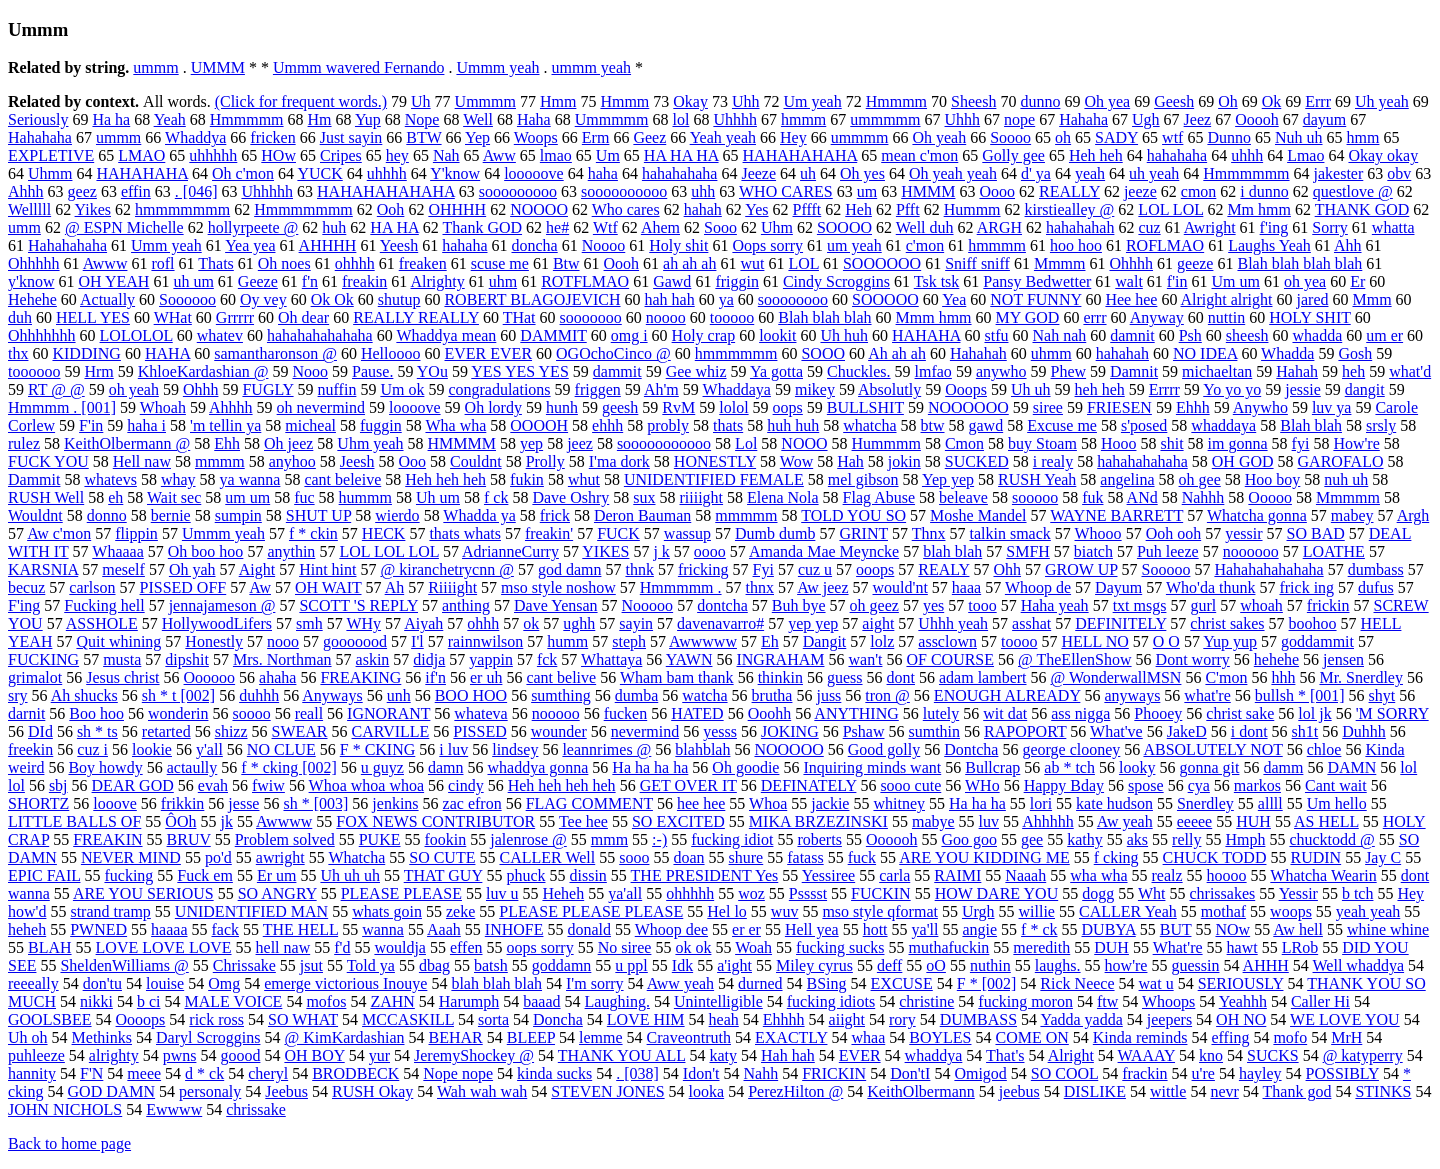 The width and height of the screenshot is (1440, 1169). What do you see at coordinates (209, 749) in the screenshot?
I see `y'all` at bounding box center [209, 749].